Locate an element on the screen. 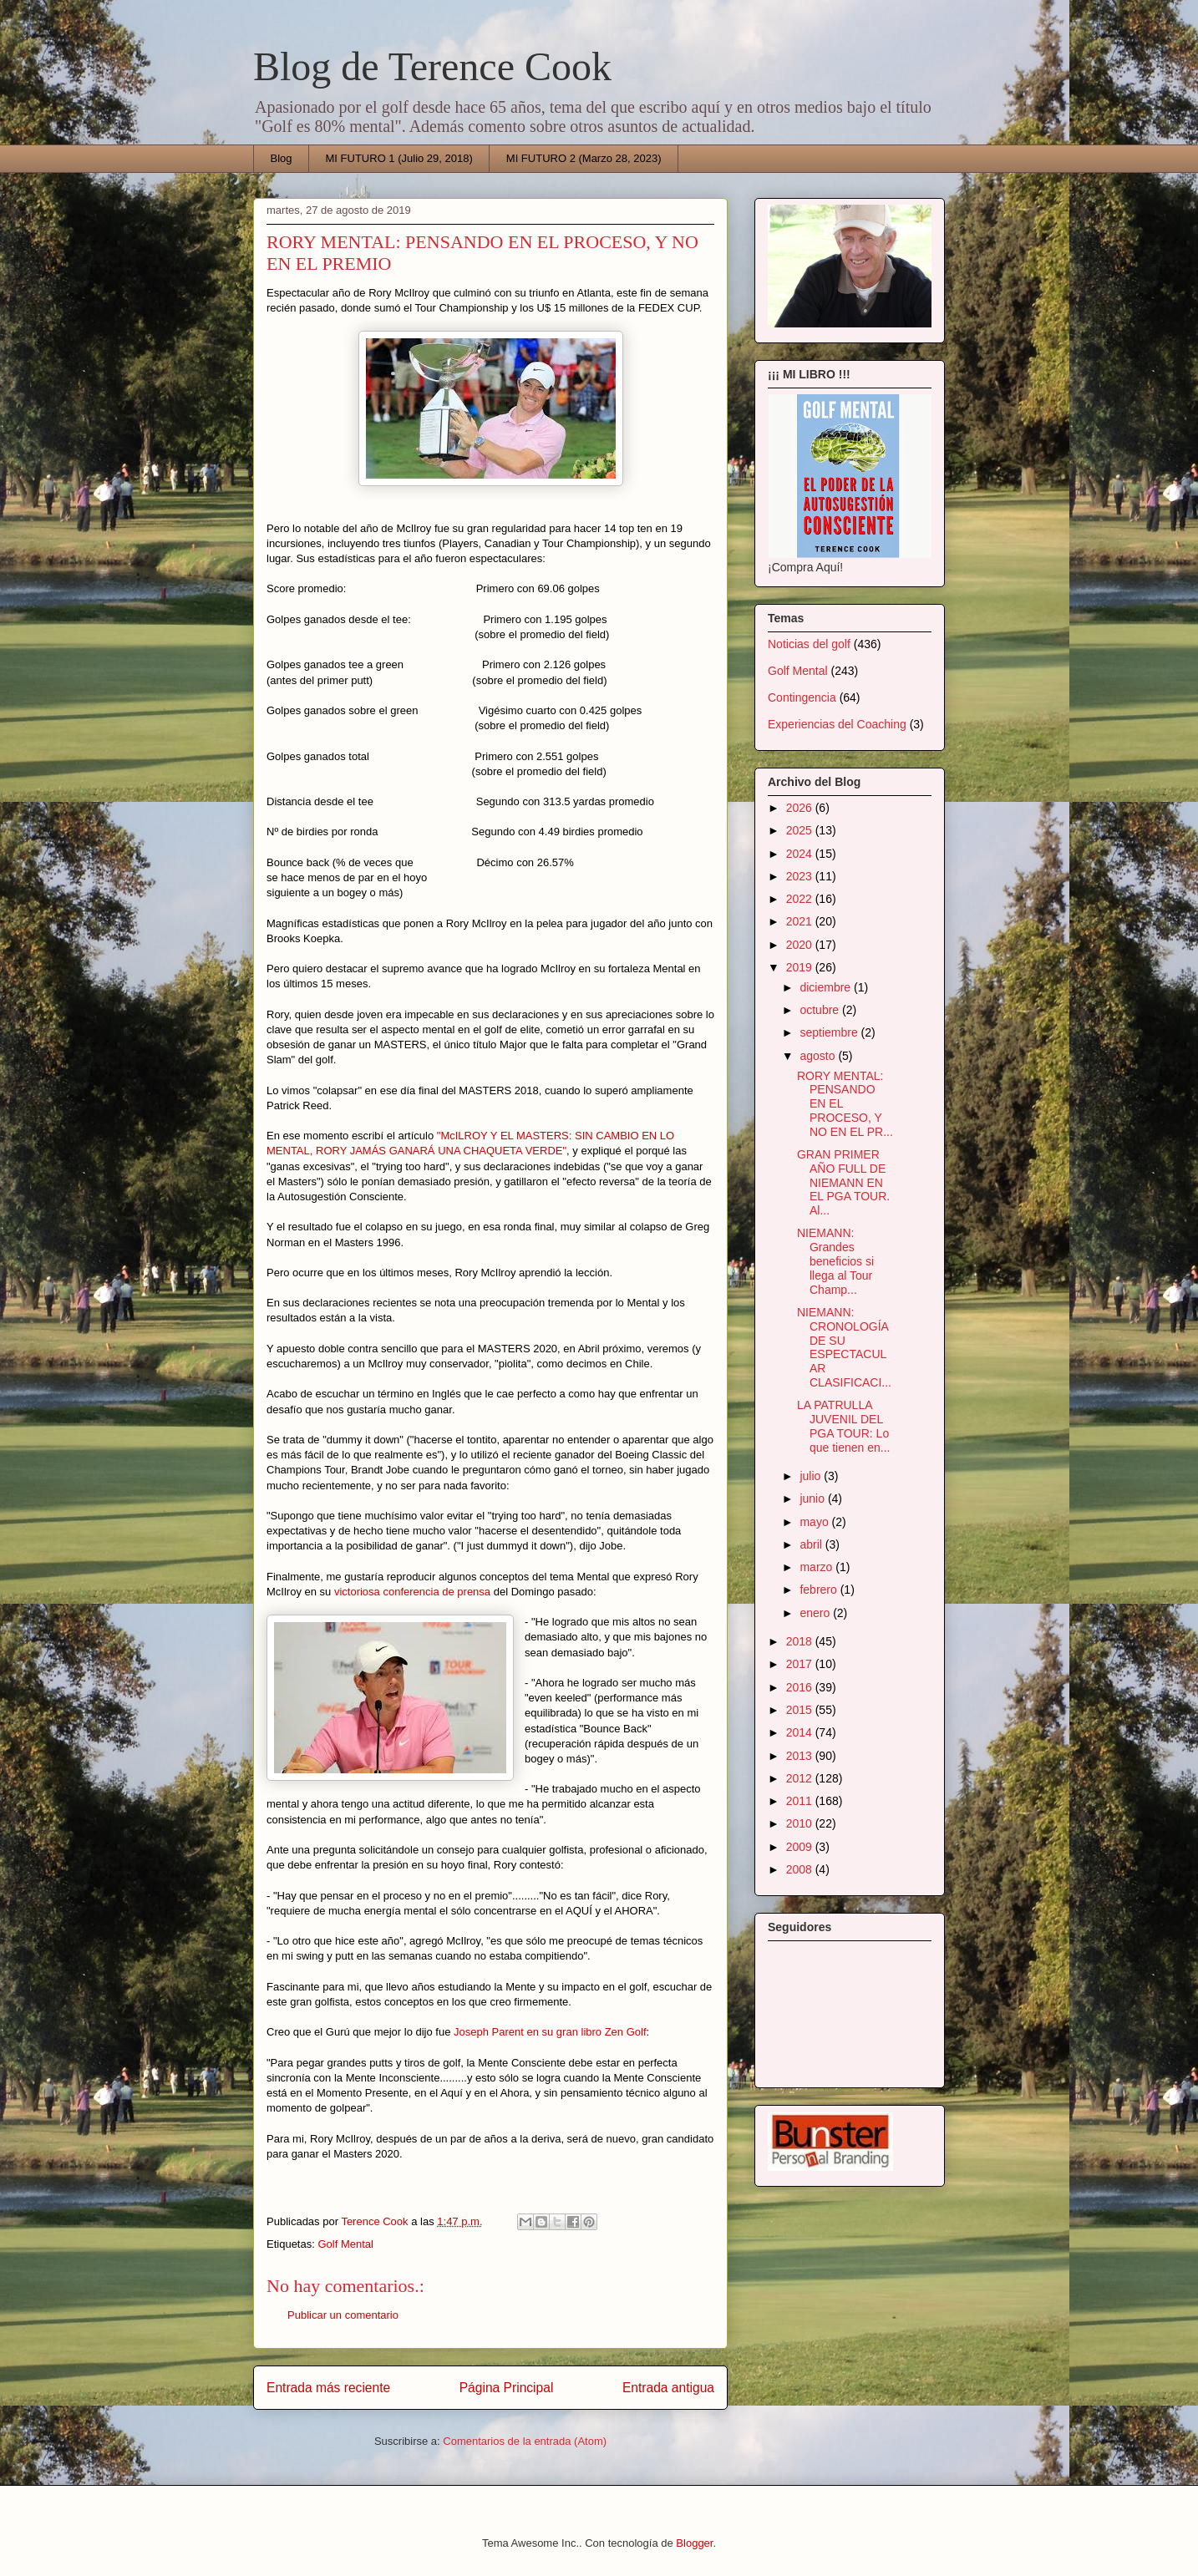 Image resolution: width=1198 pixels, height=2576 pixels. 2023 is located at coordinates (800, 876).